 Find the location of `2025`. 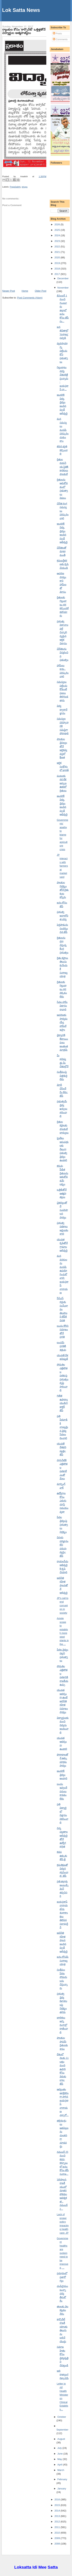

2025 is located at coordinates (57, 230).